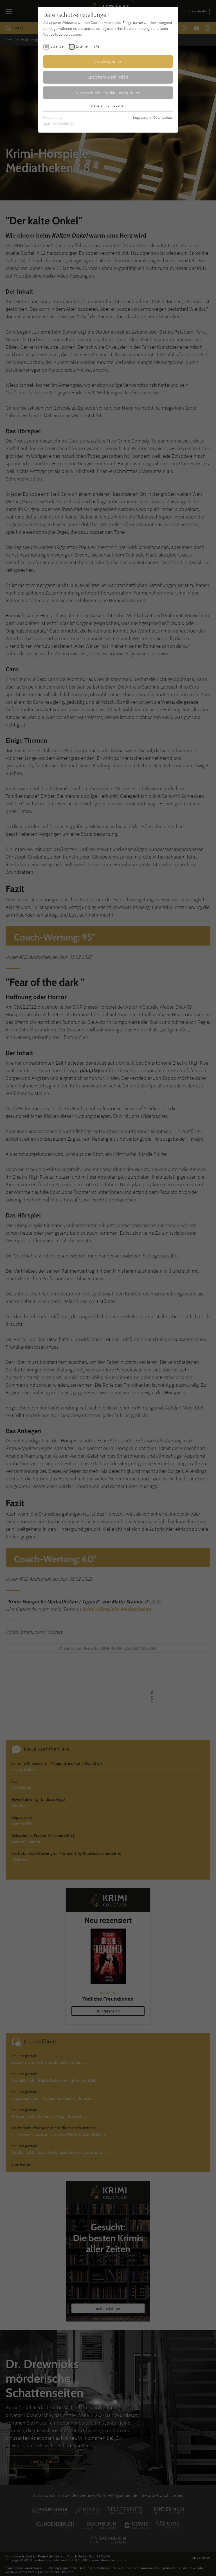 The image size is (216, 2576). I want to click on Datenschutz, so click(163, 117).